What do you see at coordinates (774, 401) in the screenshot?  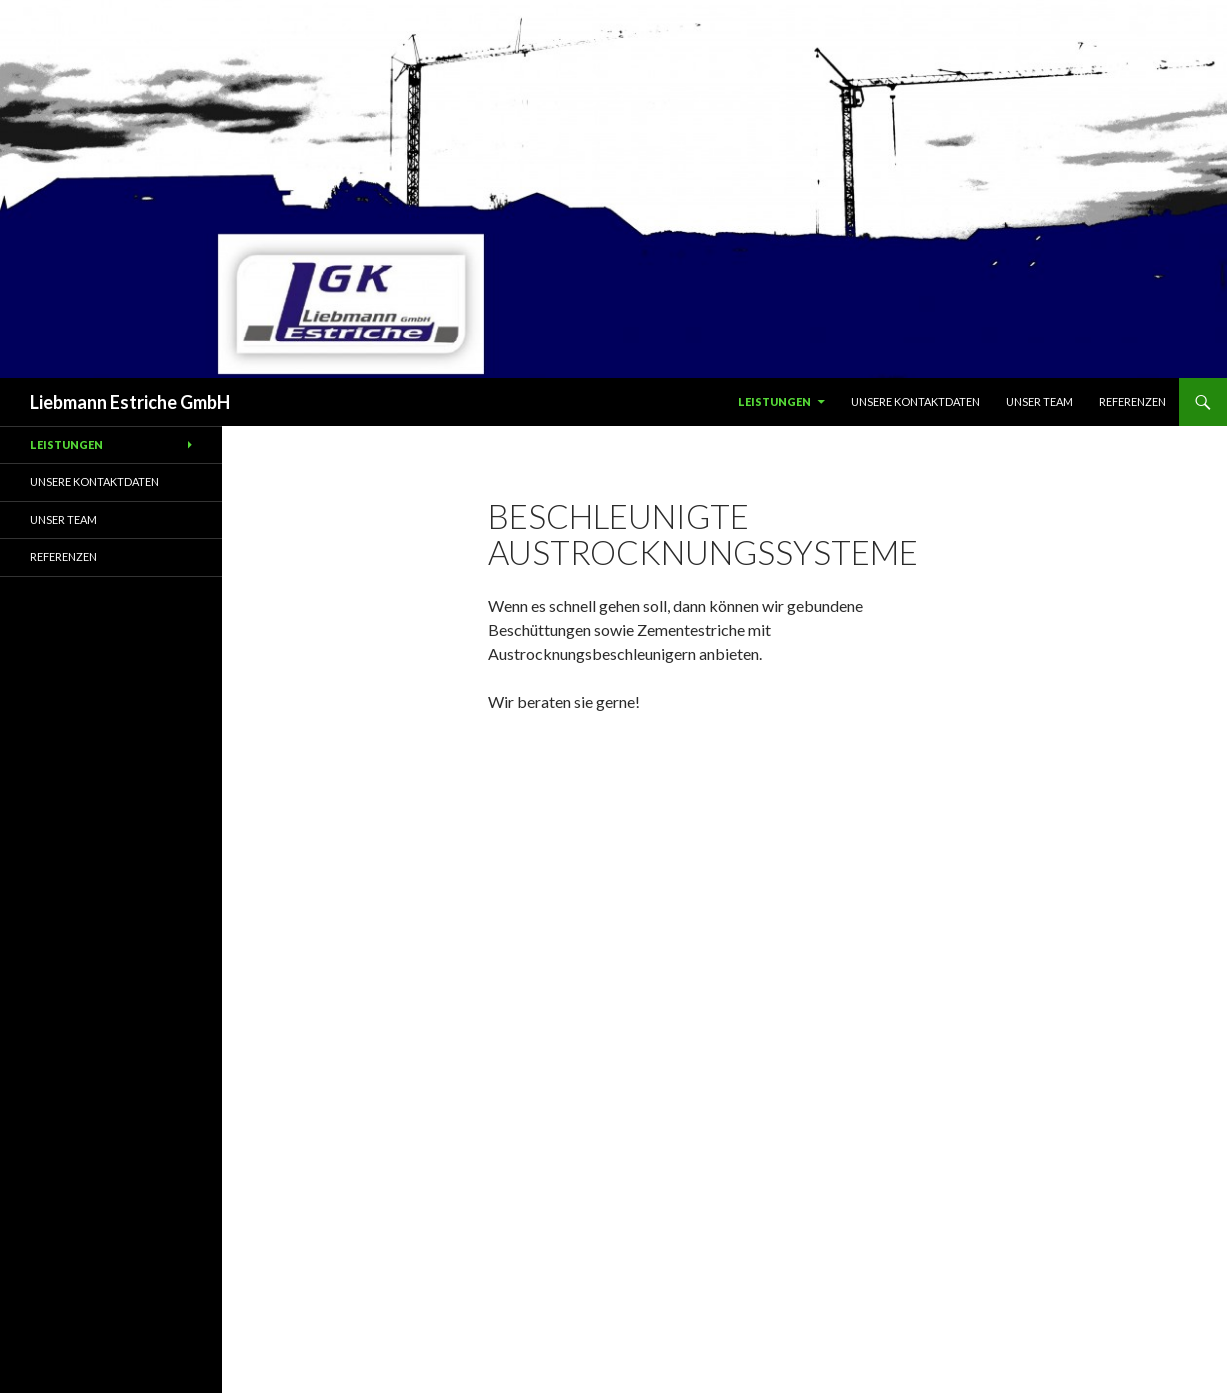 I see `Leistungen` at bounding box center [774, 401].